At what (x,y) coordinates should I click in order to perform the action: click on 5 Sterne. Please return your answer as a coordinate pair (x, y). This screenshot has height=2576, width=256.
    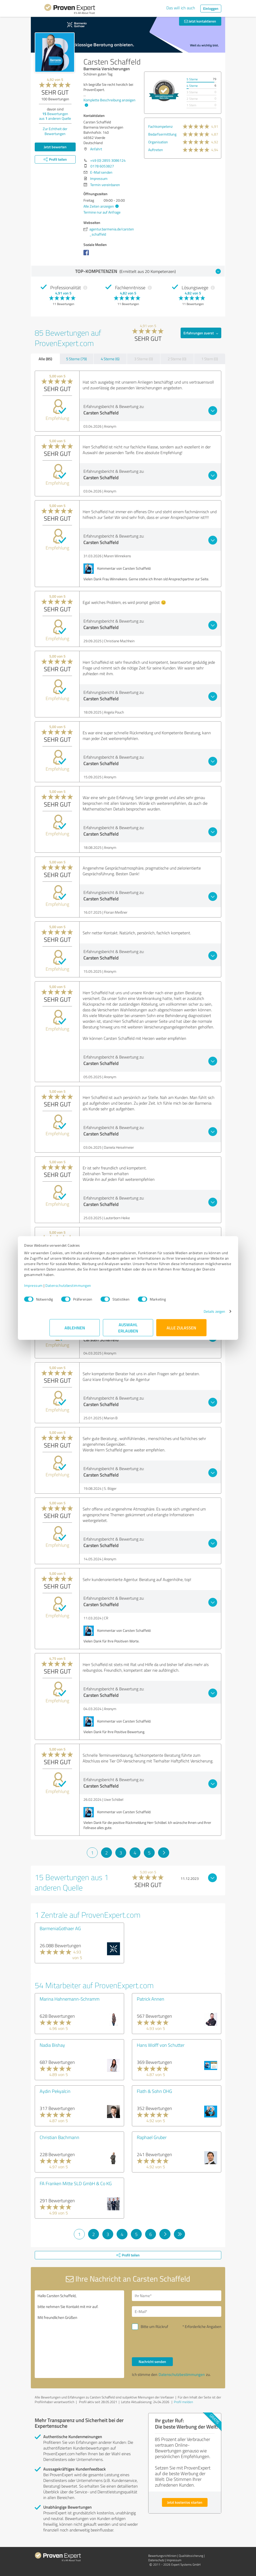
    Looking at the image, I should click on (192, 79).